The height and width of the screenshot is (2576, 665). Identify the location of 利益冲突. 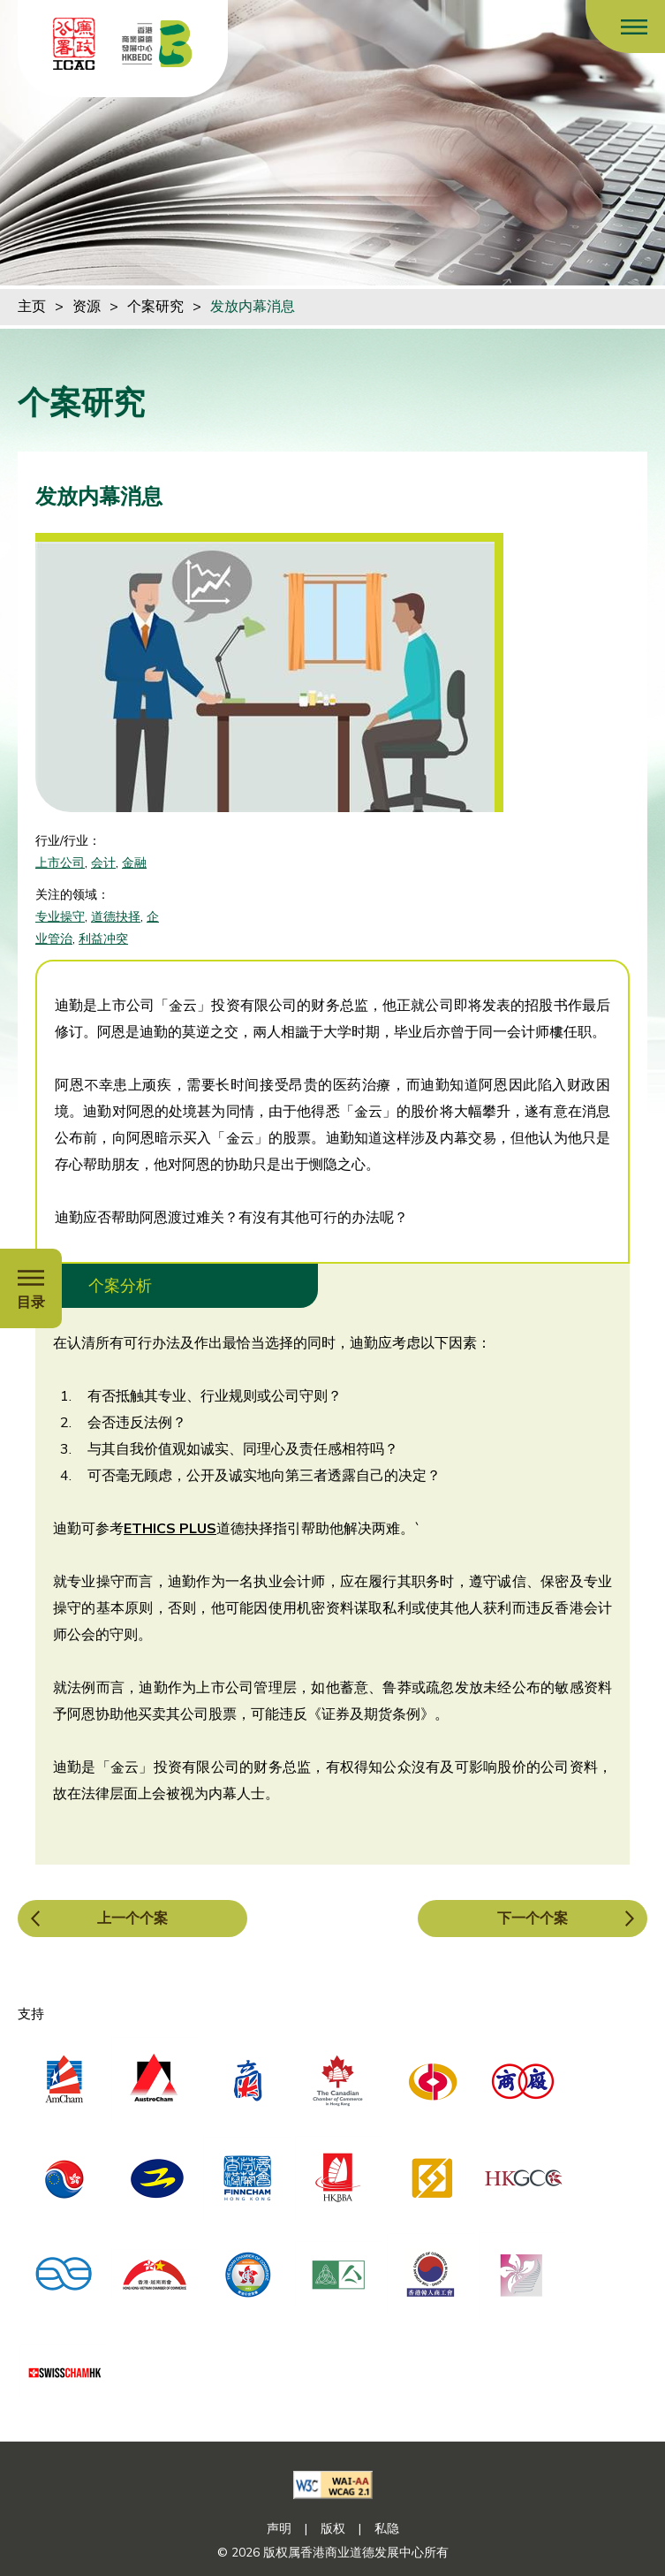
(103, 939).